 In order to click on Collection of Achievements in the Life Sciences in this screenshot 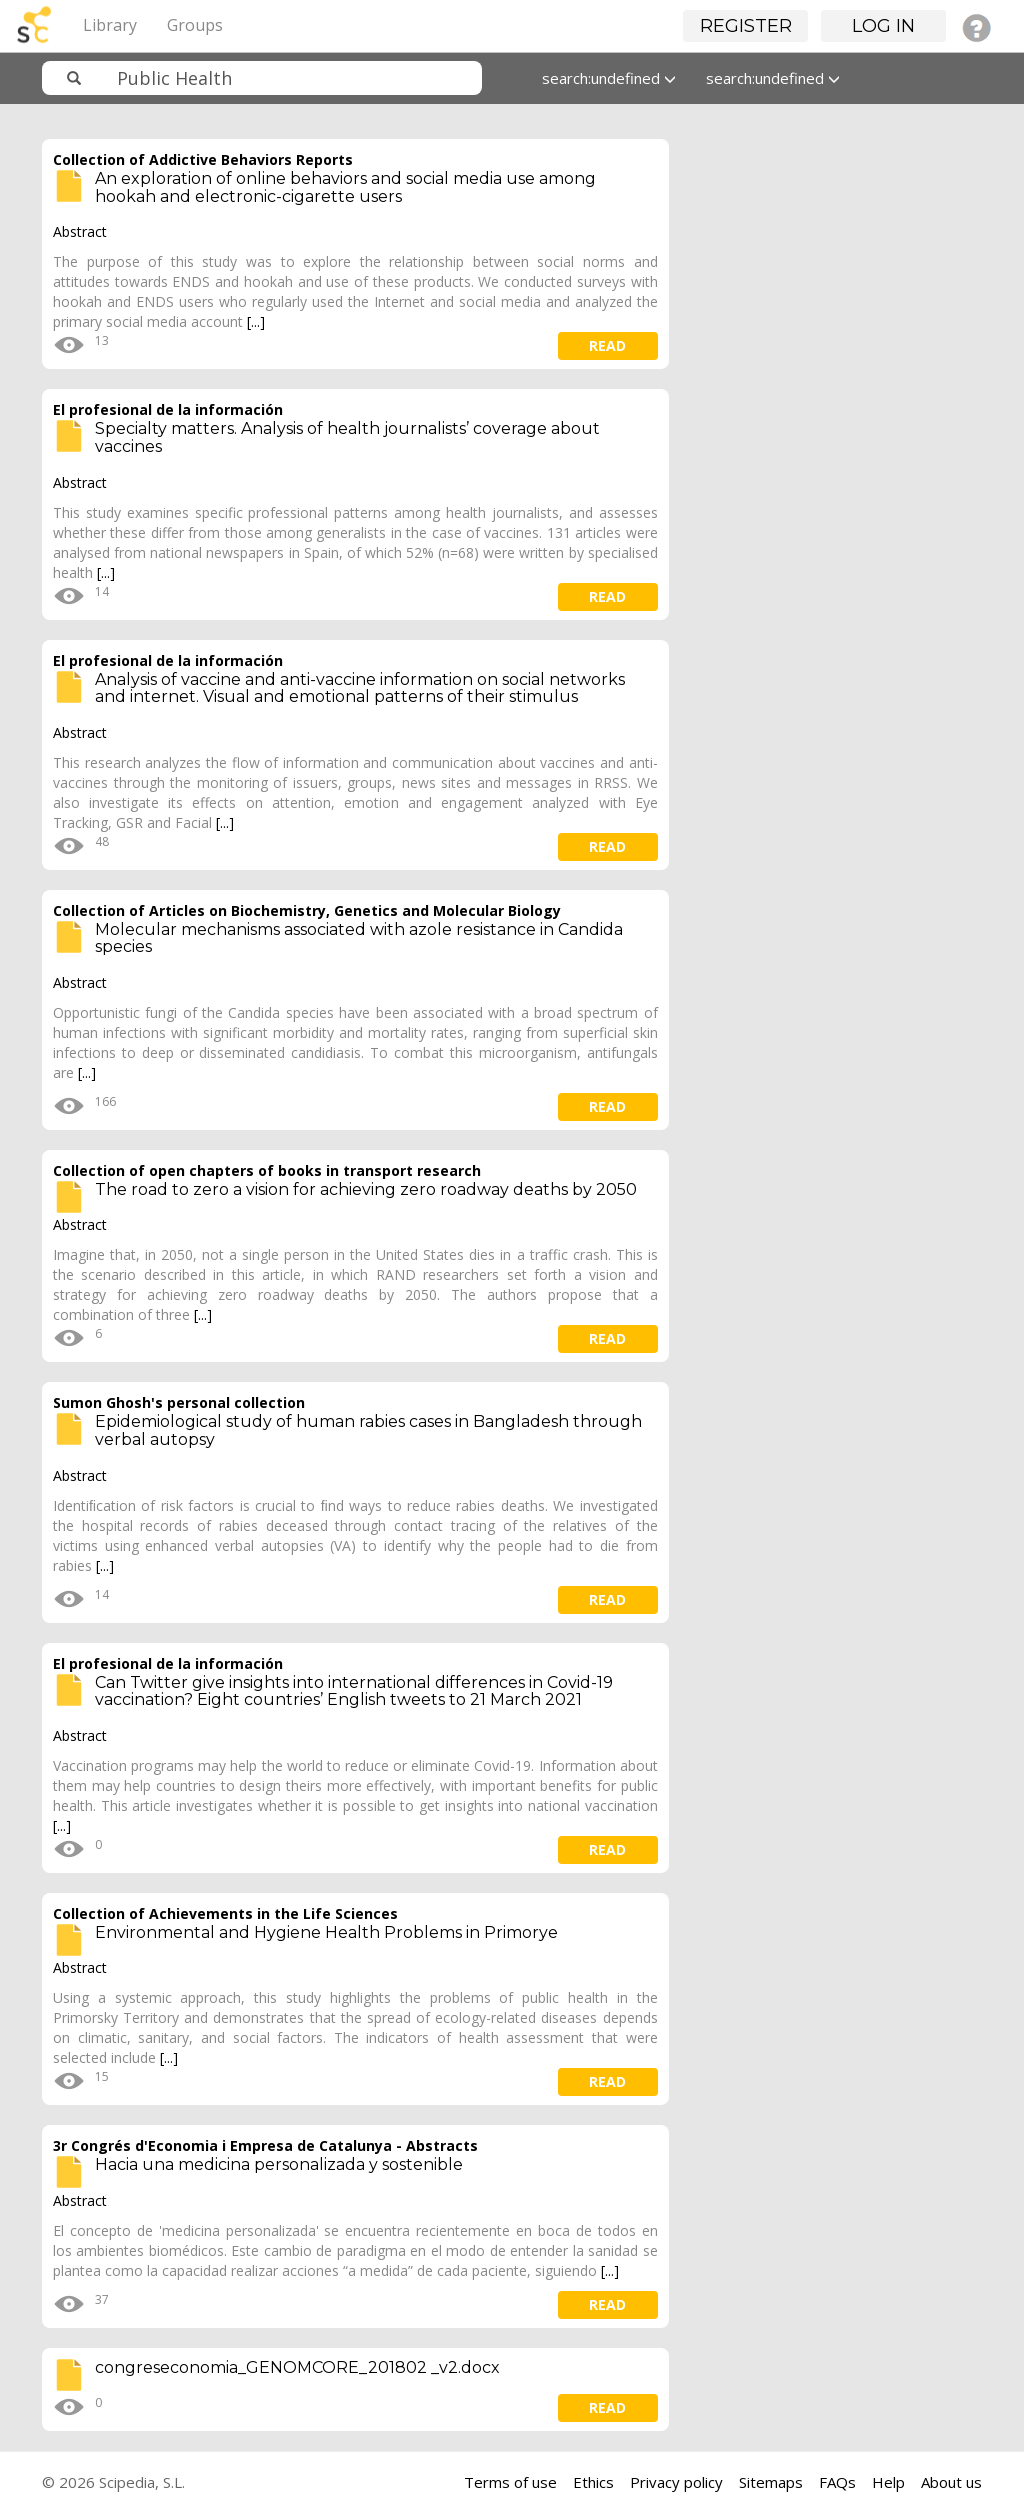, I will do `click(225, 1913)`.